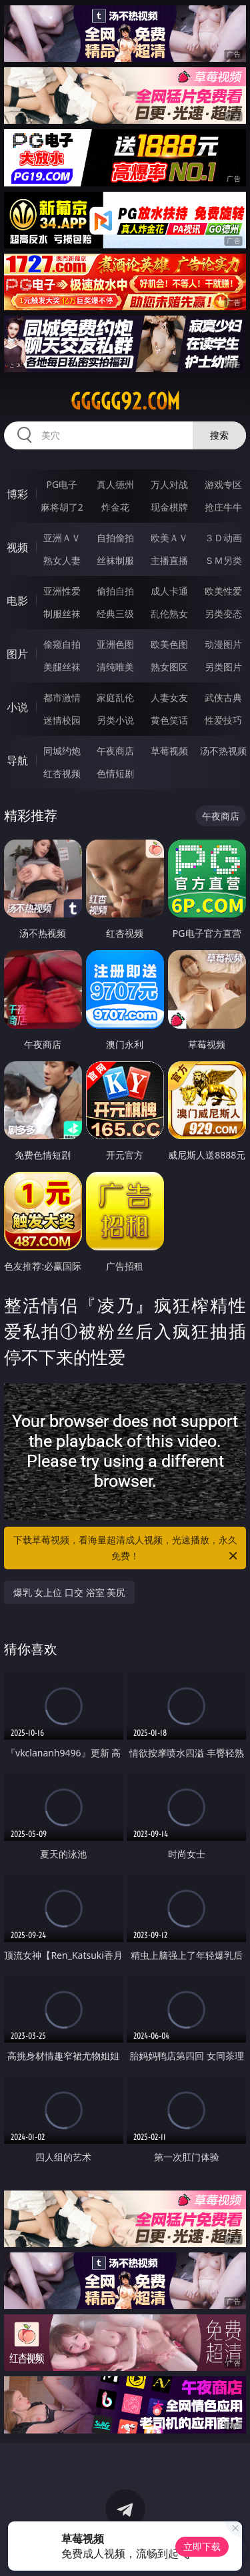  Describe the element at coordinates (115, 537) in the screenshot. I see `自拍偷拍` at that location.